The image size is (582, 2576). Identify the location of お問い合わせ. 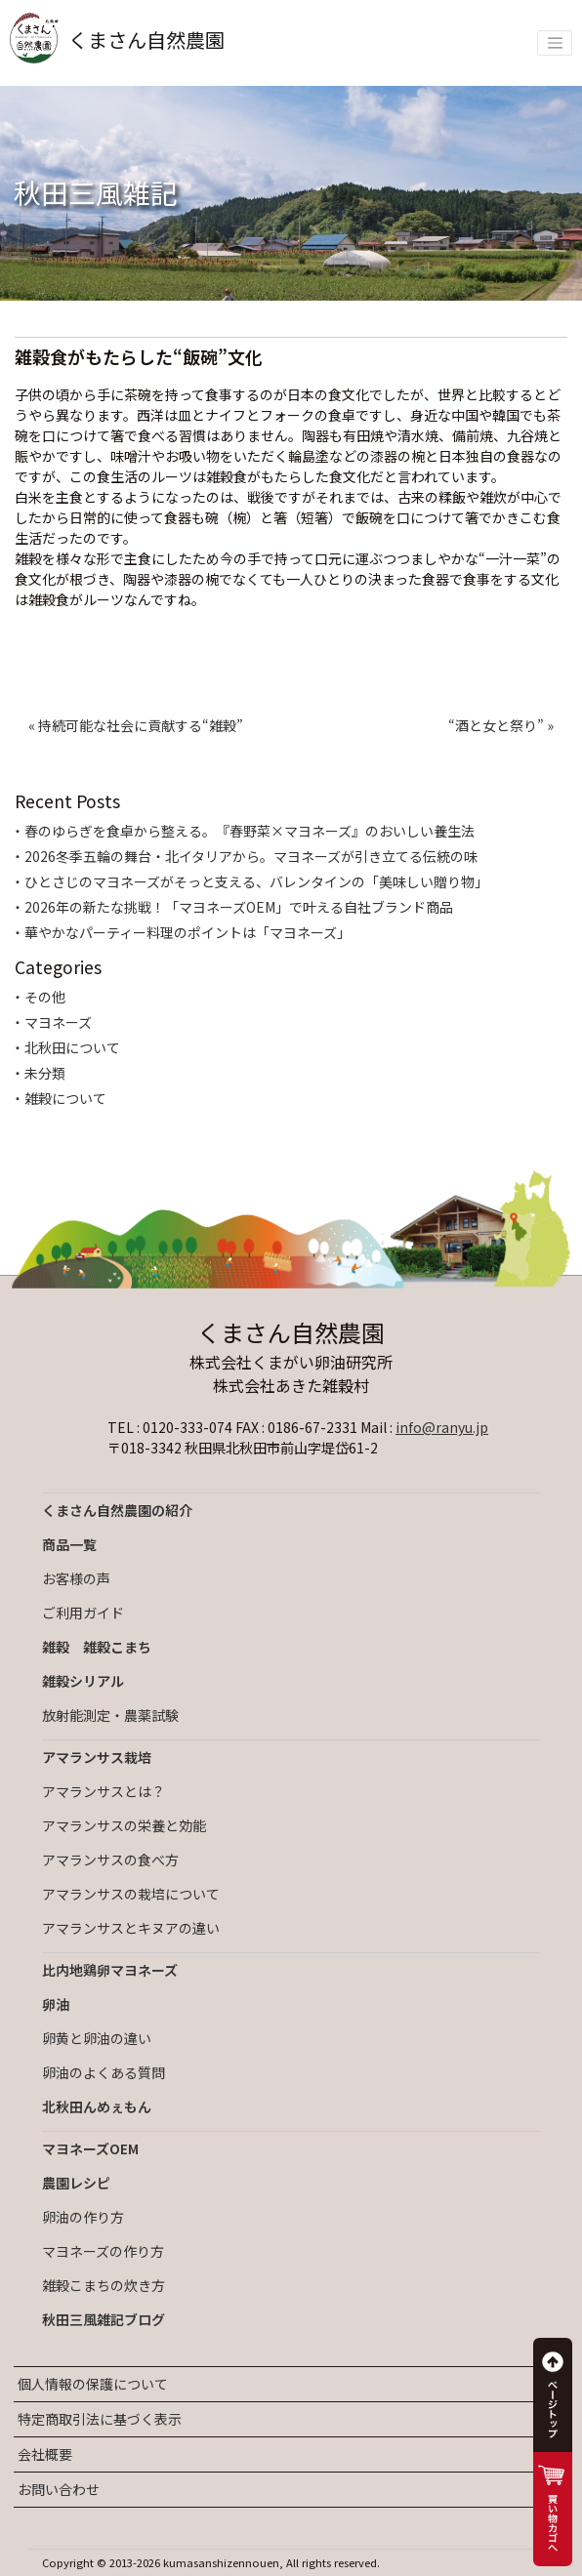
(59, 2489).